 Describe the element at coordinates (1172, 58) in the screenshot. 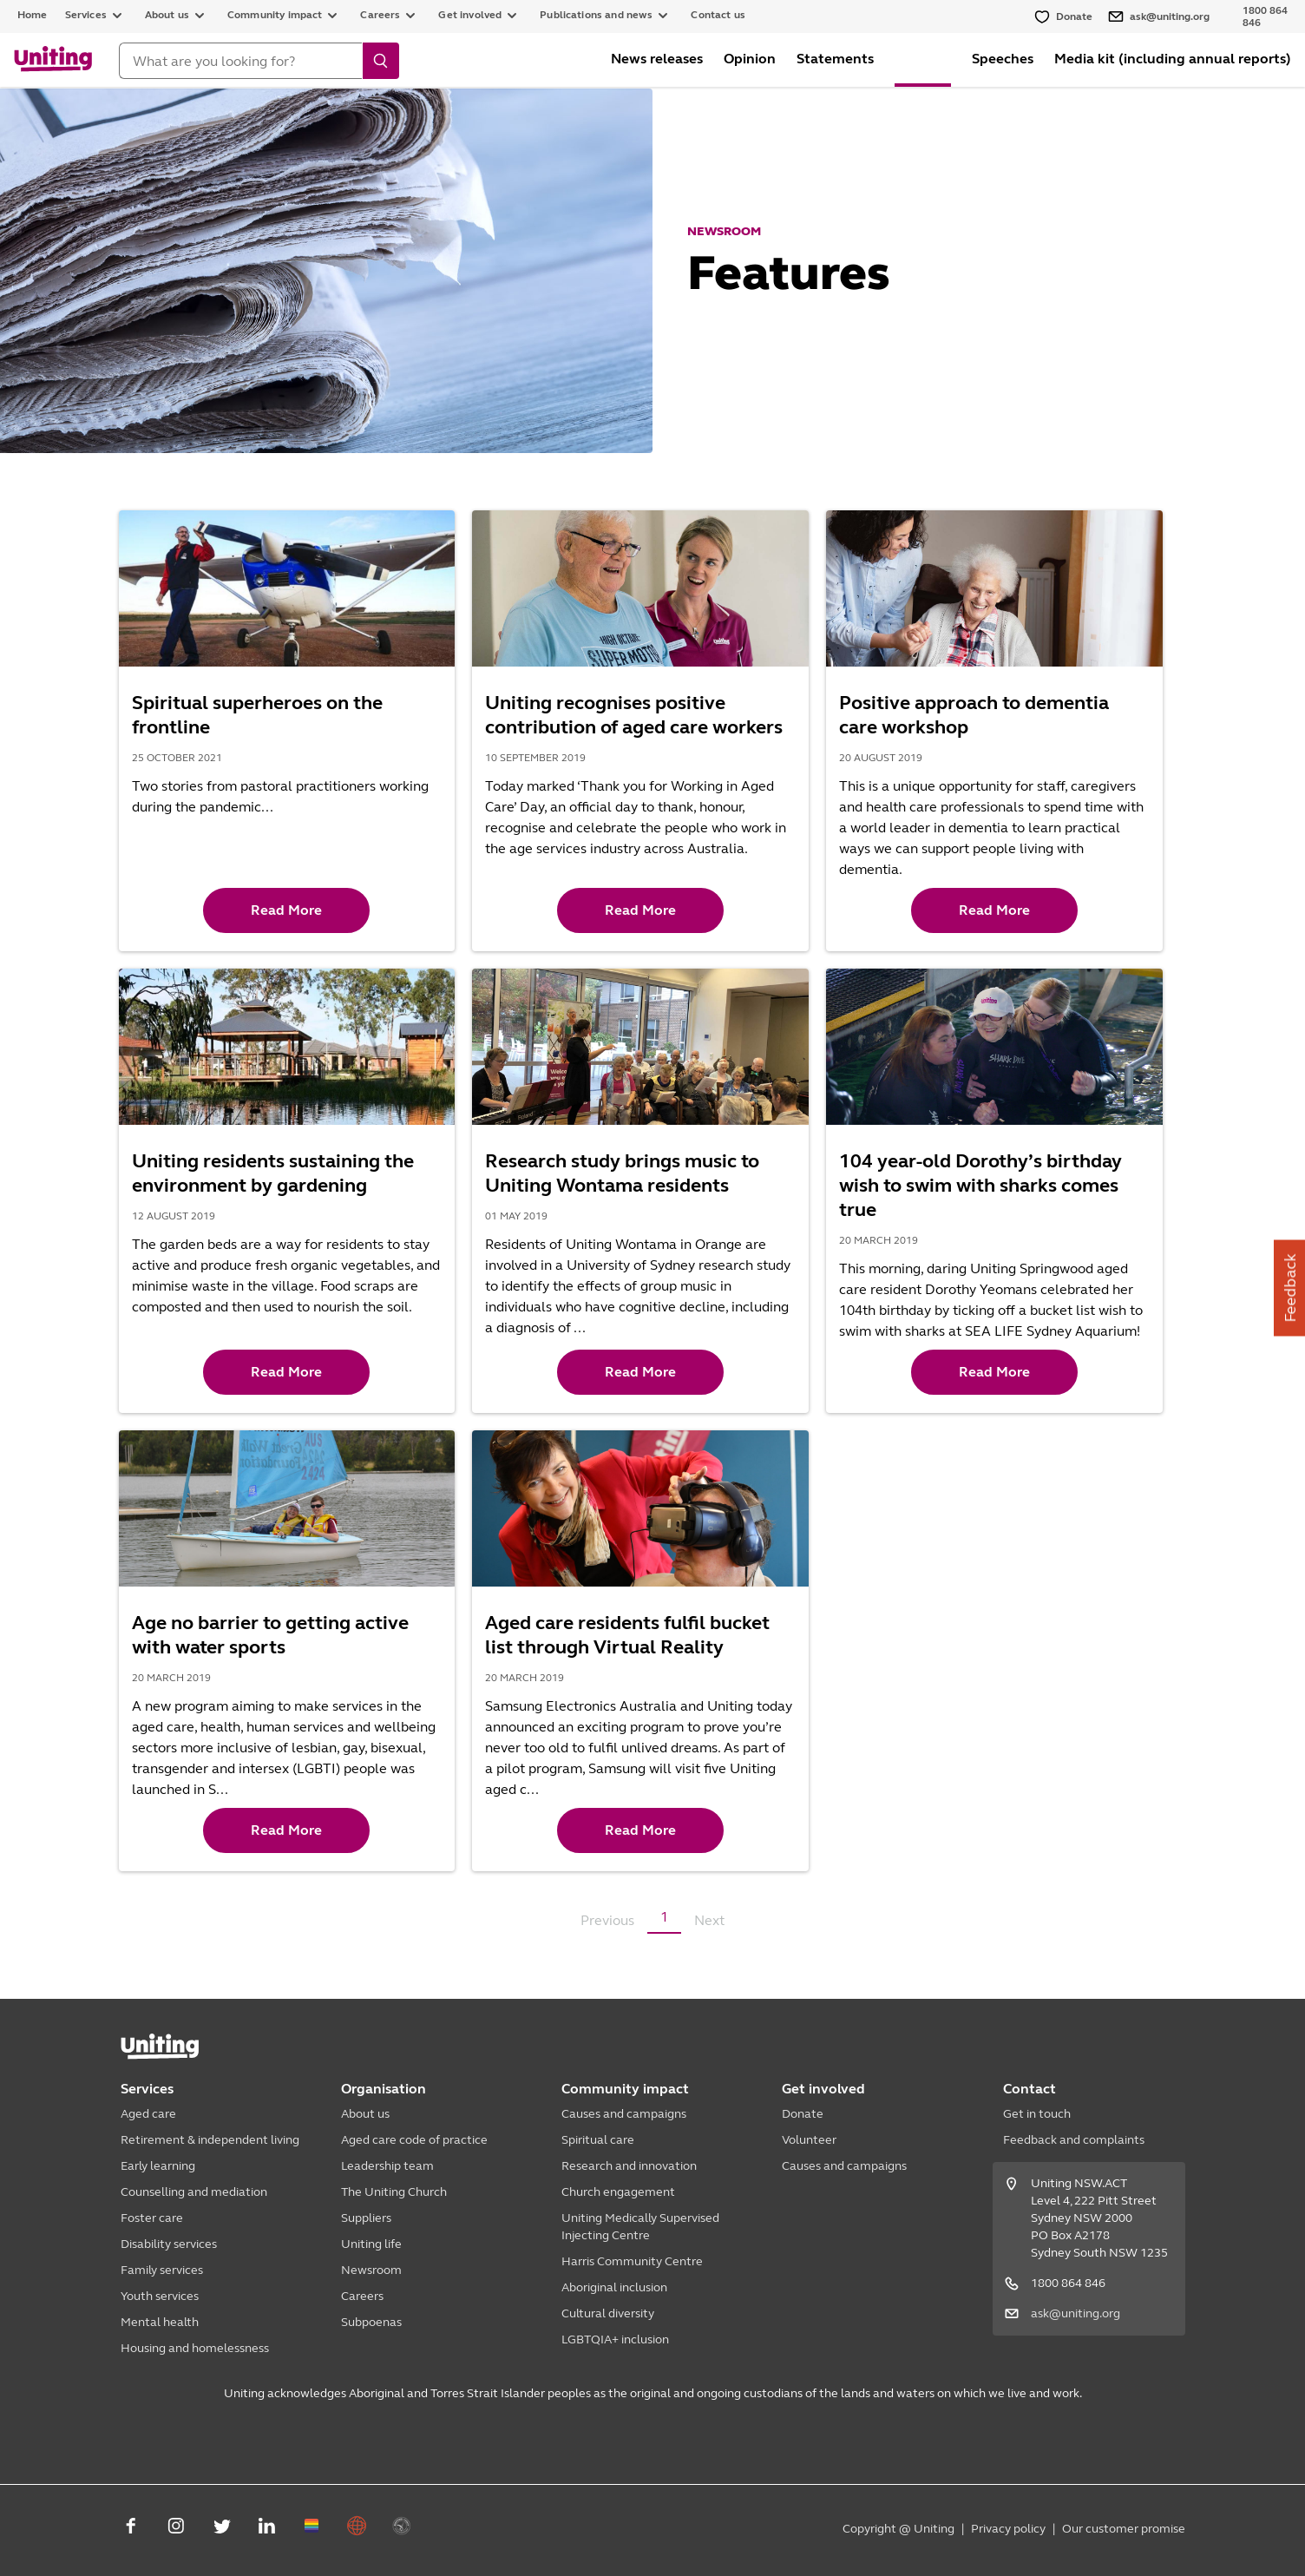

I see `Media kit (including annual reports)` at that location.